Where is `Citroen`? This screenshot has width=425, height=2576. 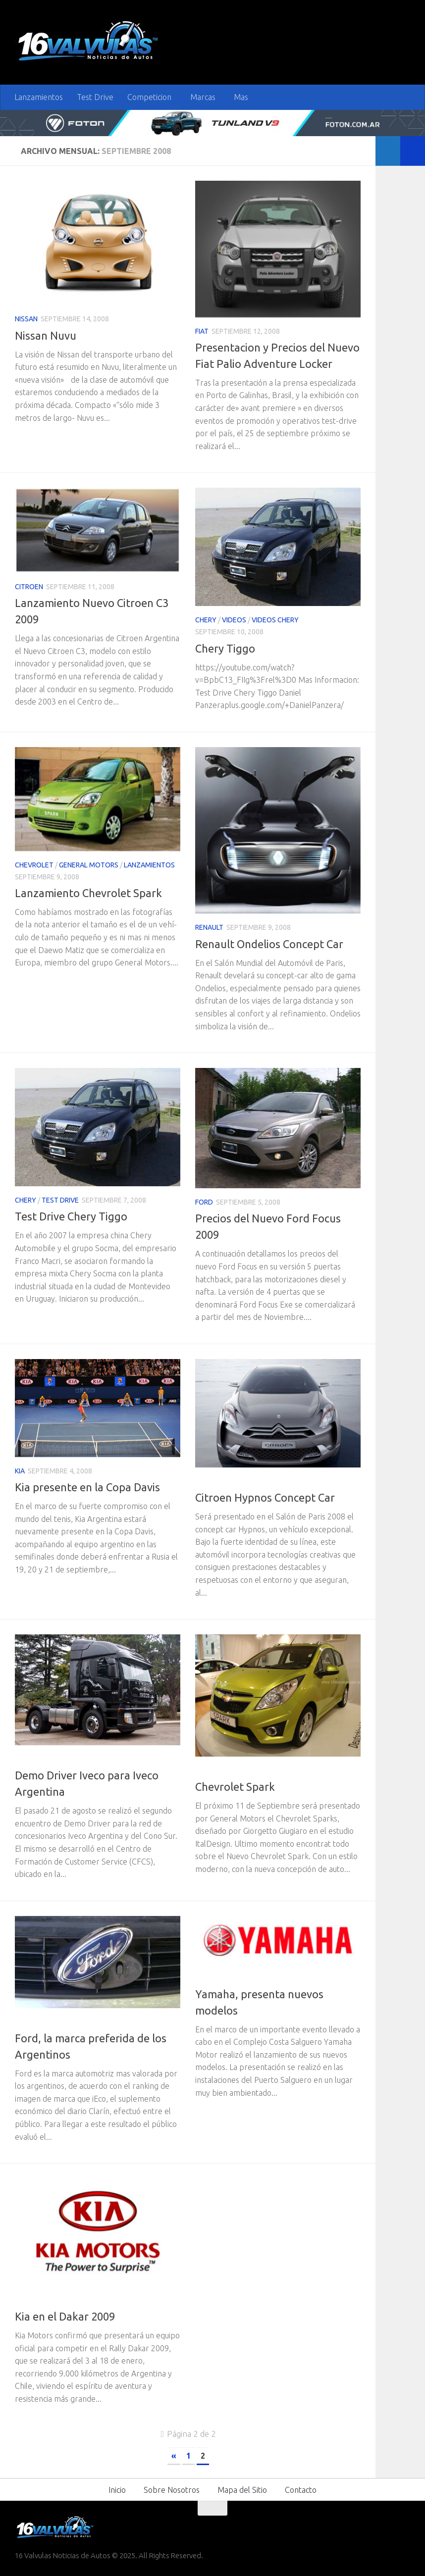 Citroen is located at coordinates (29, 587).